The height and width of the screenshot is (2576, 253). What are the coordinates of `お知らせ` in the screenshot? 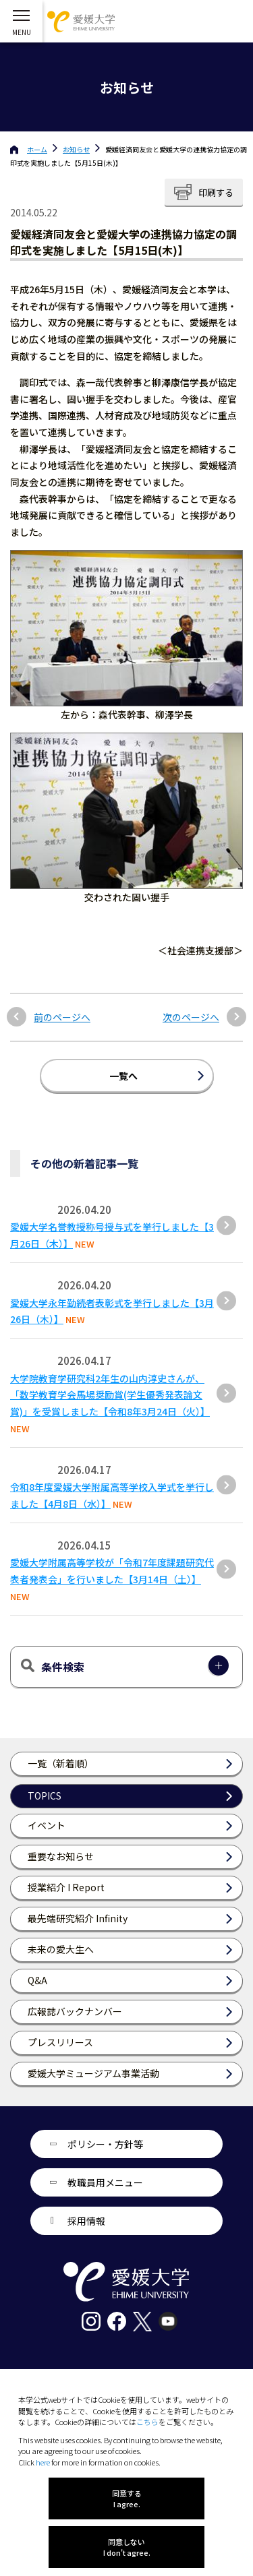 It's located at (76, 149).